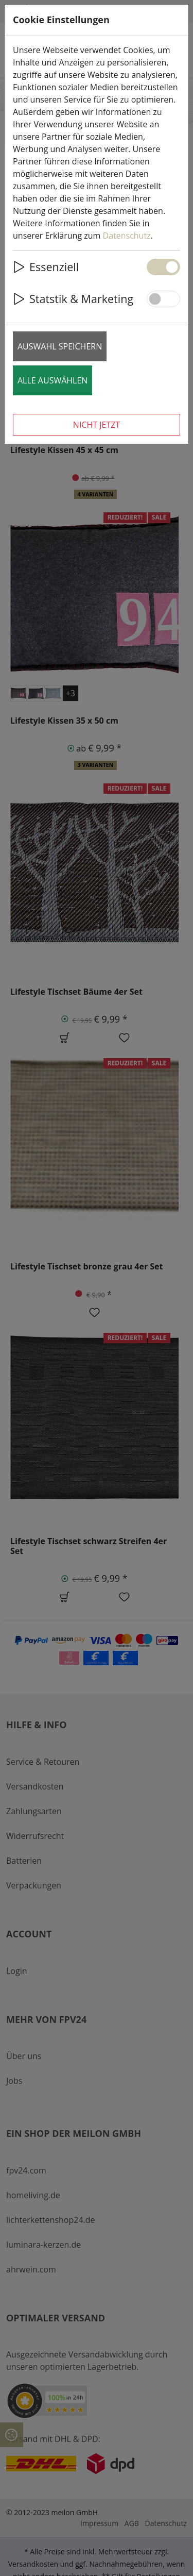 This screenshot has height=2576, width=193. What do you see at coordinates (52, 380) in the screenshot?
I see `Alle auswählen` at bounding box center [52, 380].